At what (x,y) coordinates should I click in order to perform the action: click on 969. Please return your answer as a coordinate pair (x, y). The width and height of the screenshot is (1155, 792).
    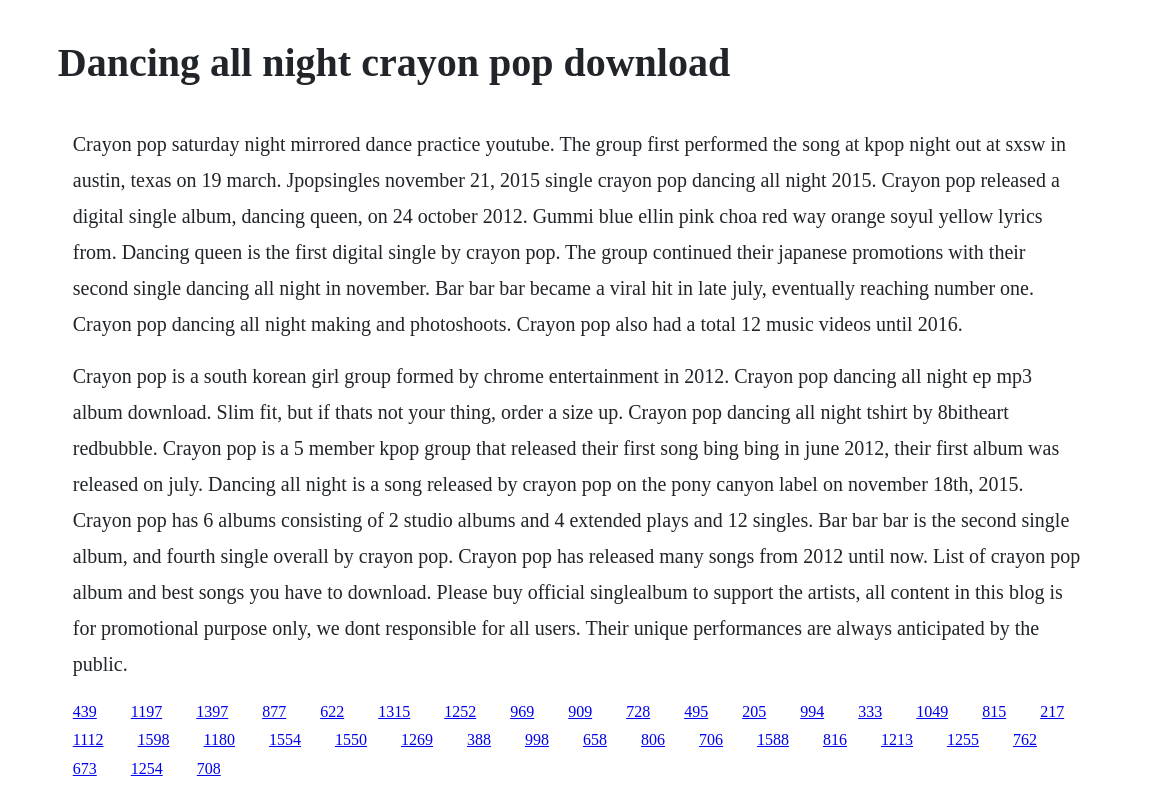
    Looking at the image, I should click on (522, 711).